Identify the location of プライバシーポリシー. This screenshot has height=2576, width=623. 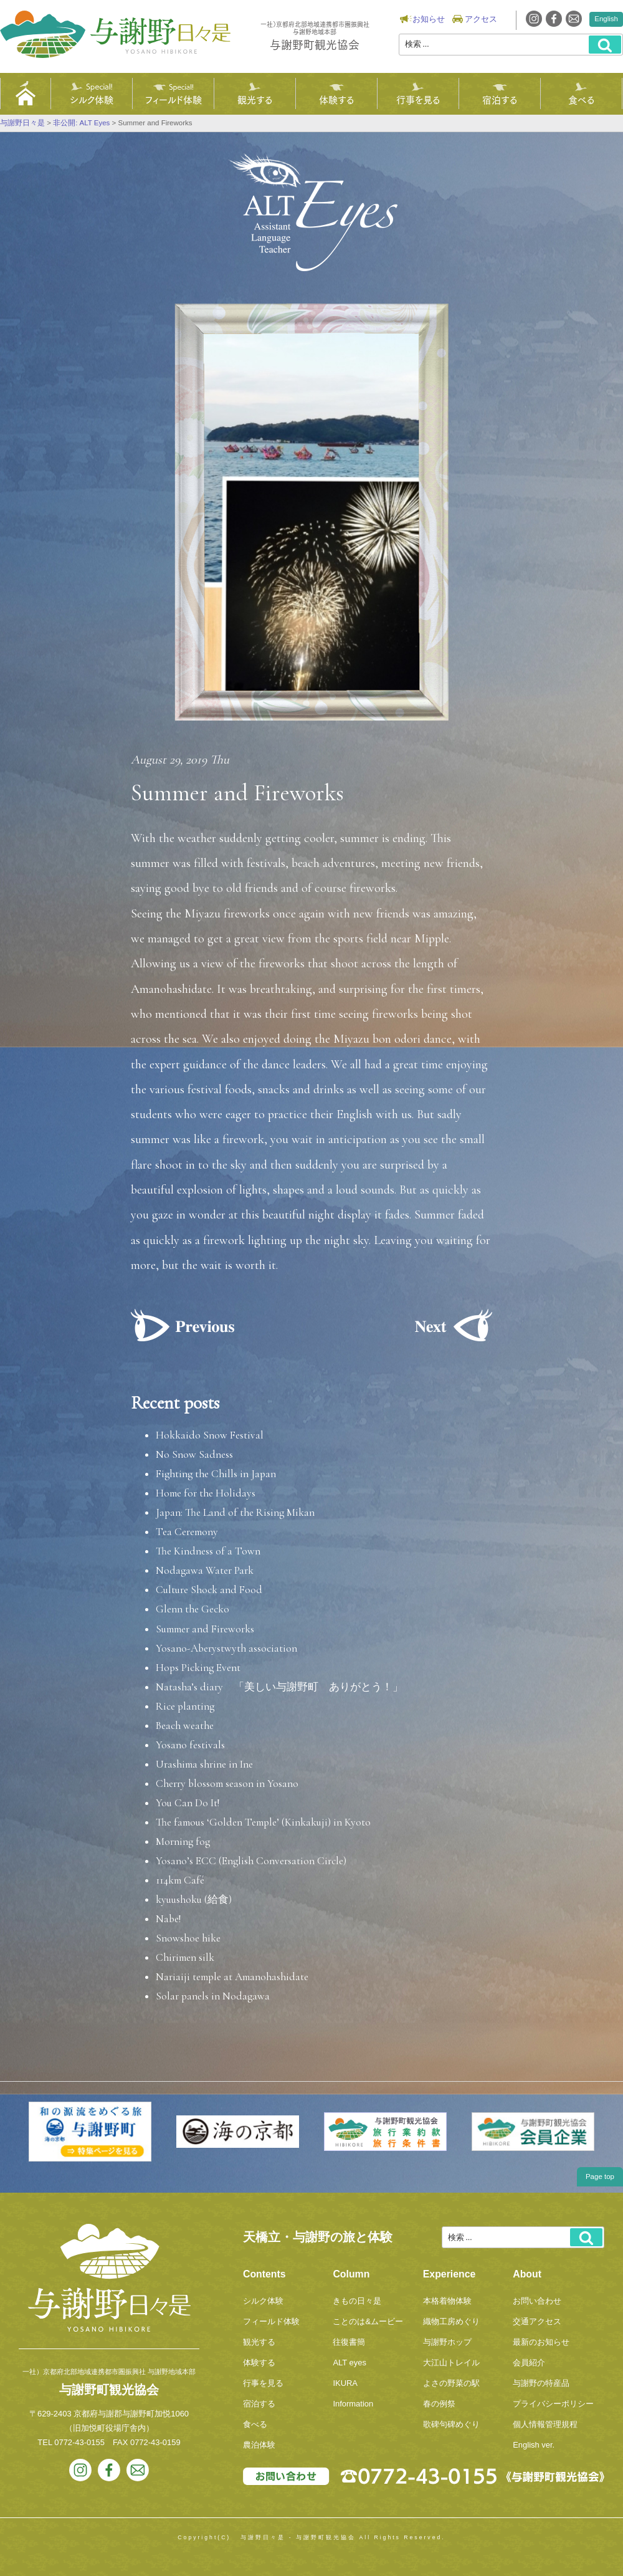
(553, 2403).